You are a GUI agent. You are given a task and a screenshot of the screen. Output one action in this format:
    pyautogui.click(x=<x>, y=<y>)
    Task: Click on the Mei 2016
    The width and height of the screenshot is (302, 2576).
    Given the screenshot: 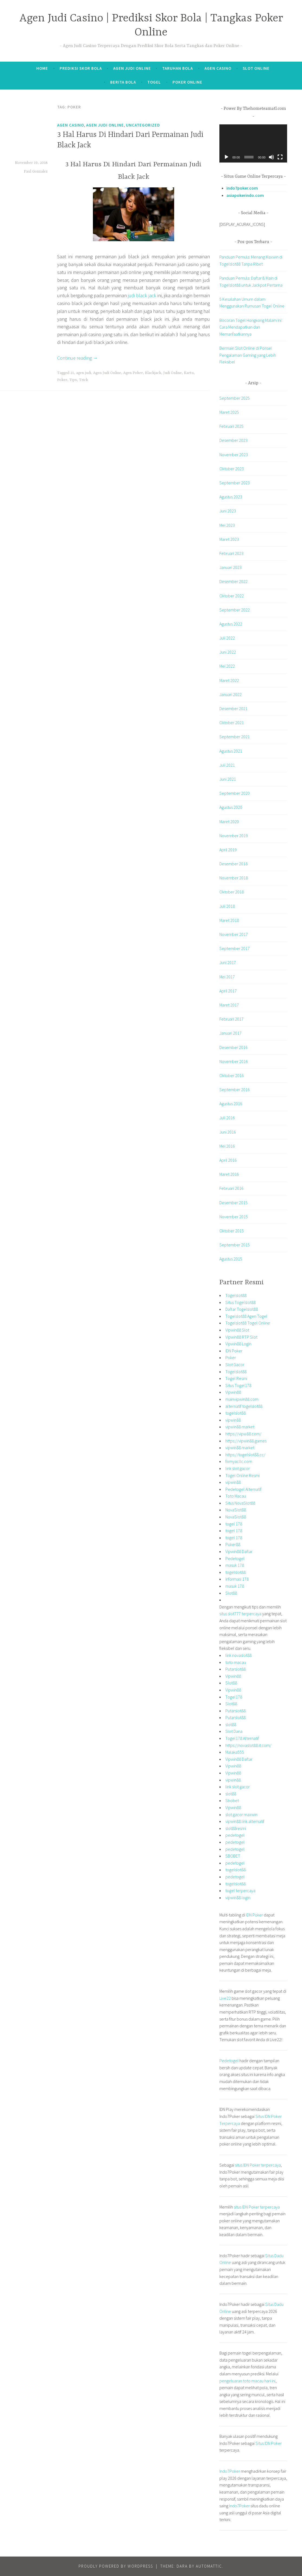 What is the action you would take?
    pyautogui.click(x=227, y=1146)
    